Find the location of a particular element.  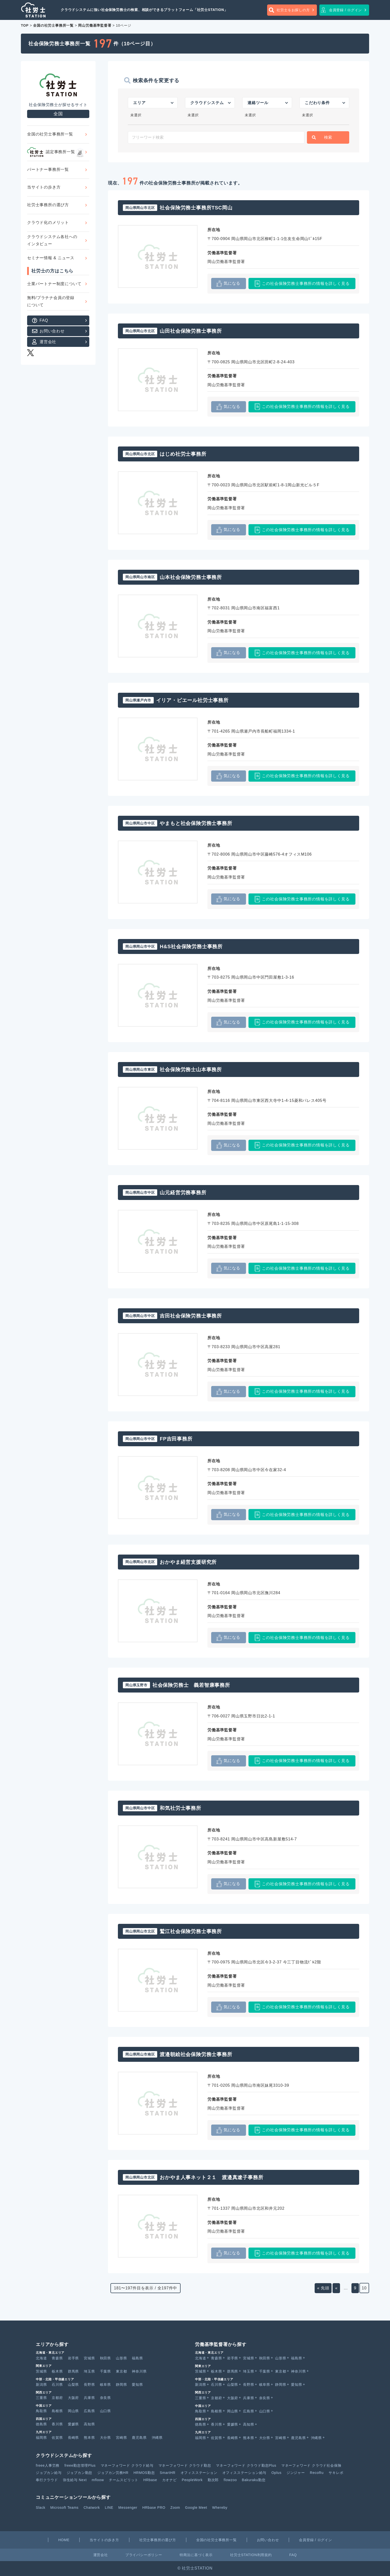

社労士事務所の選び方 is located at coordinates (48, 205).